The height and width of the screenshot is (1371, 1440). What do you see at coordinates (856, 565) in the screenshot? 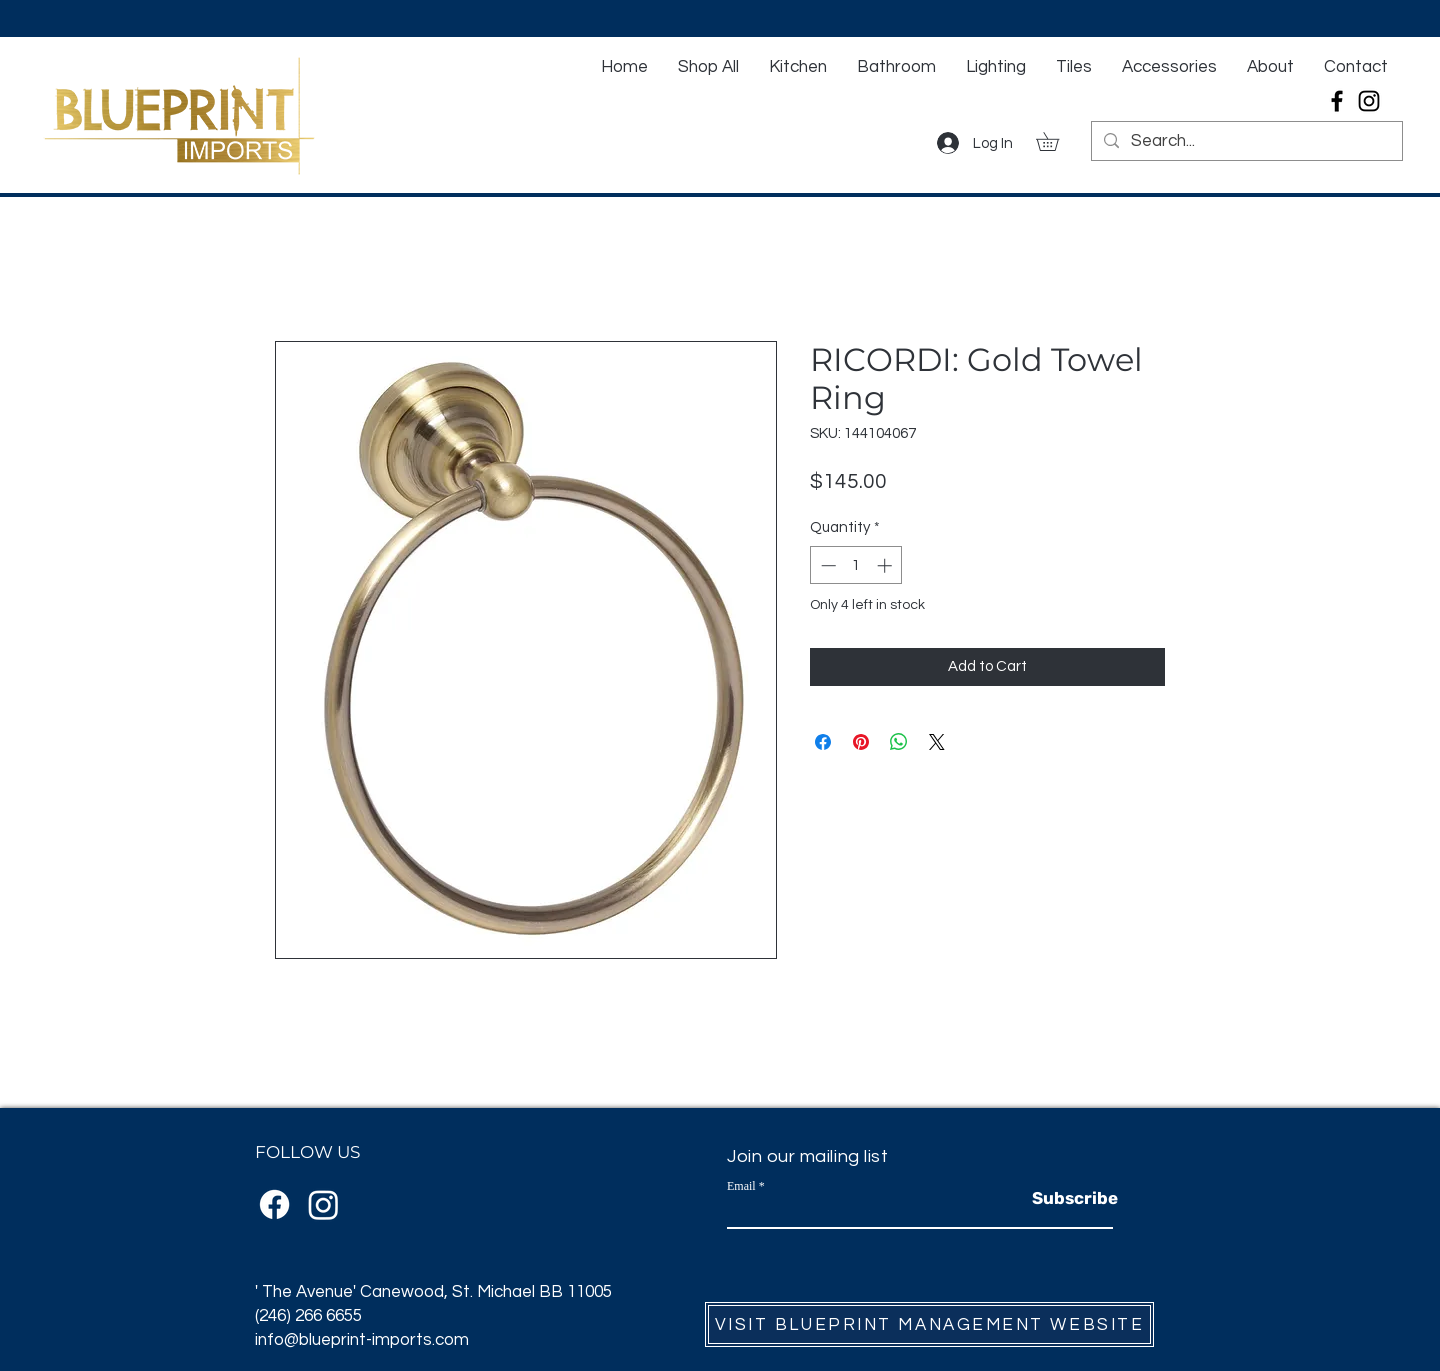
I see `[spinbutton]` at bounding box center [856, 565].